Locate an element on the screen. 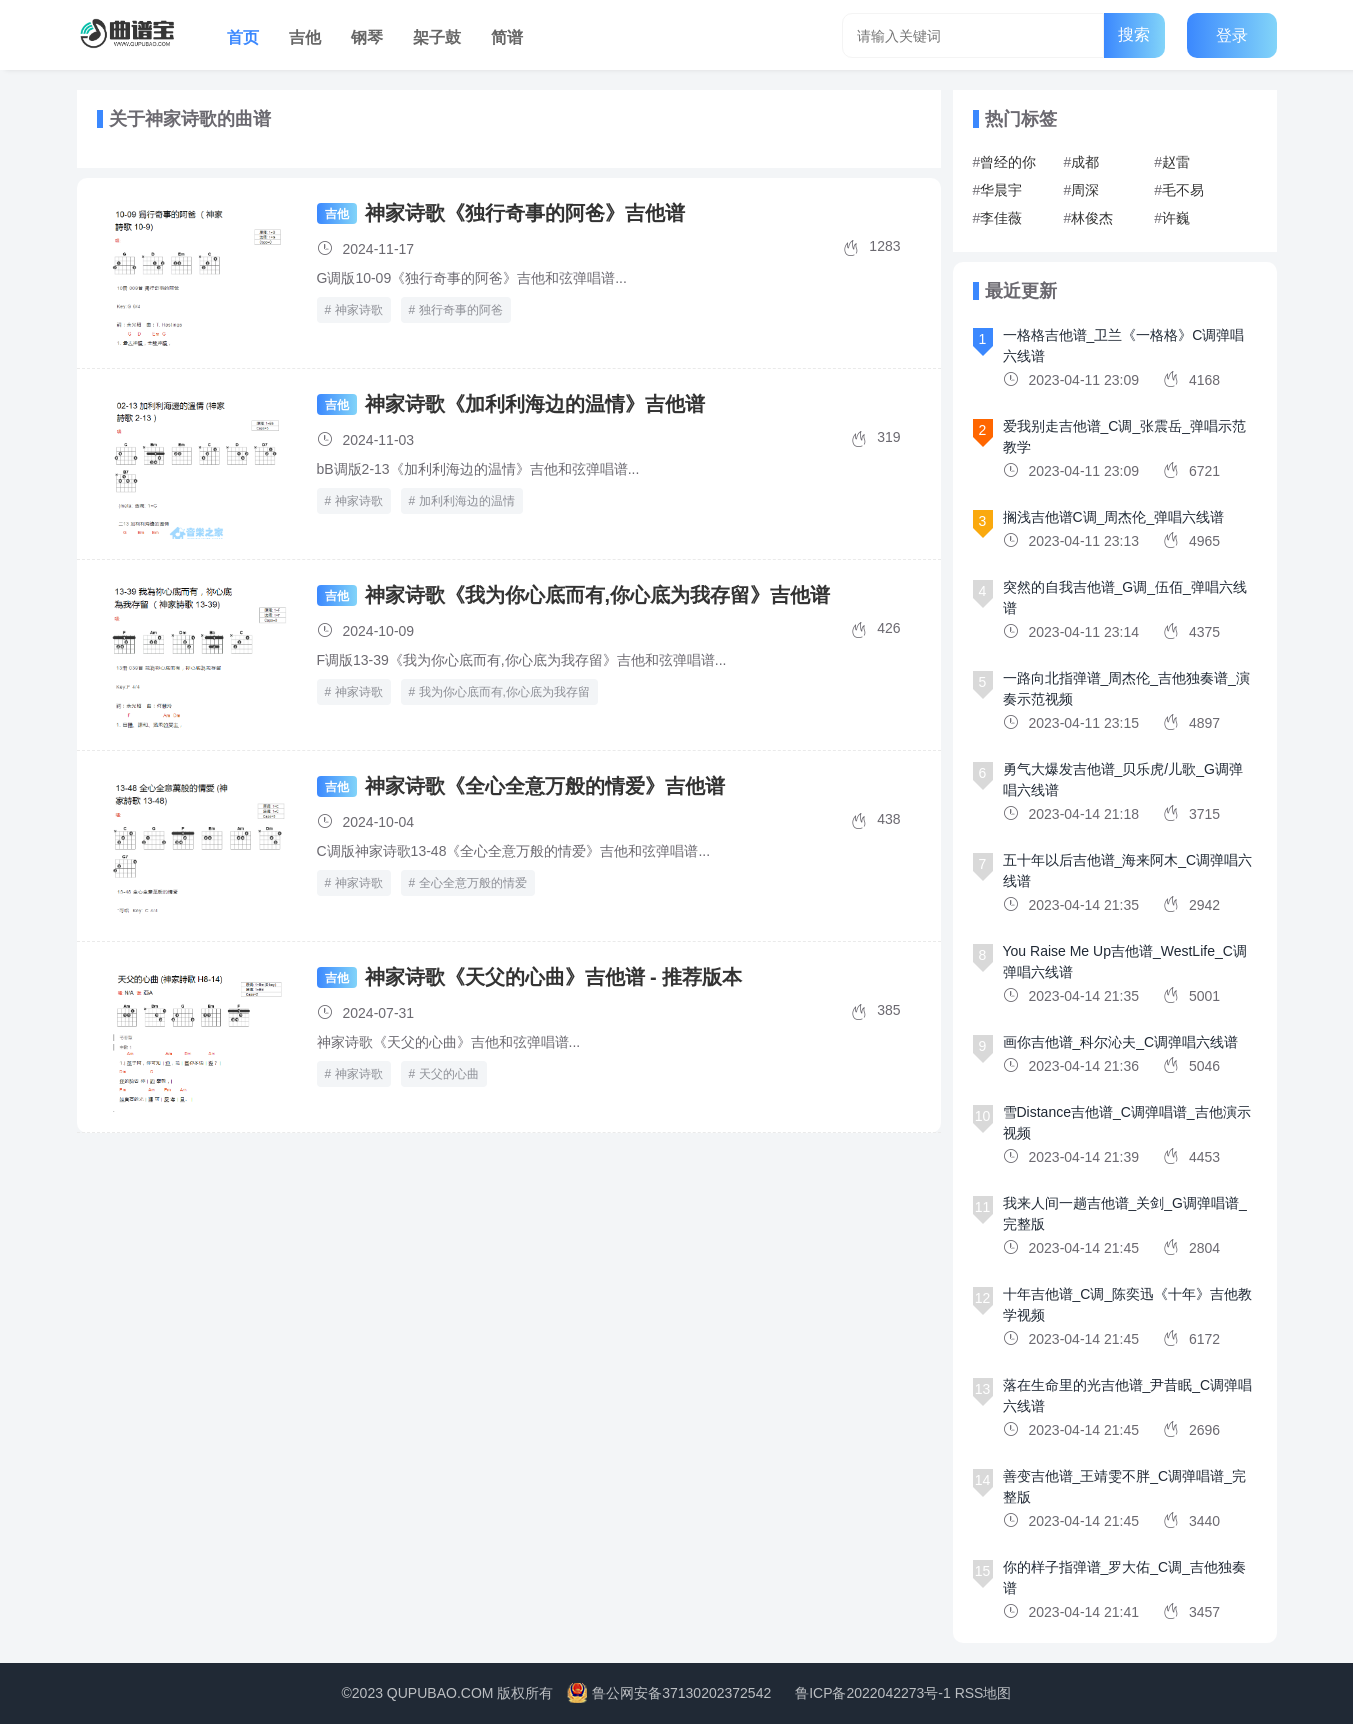 The height and width of the screenshot is (1724, 1353). 鲁公网安备37130202372542 is located at coordinates (681, 1693).